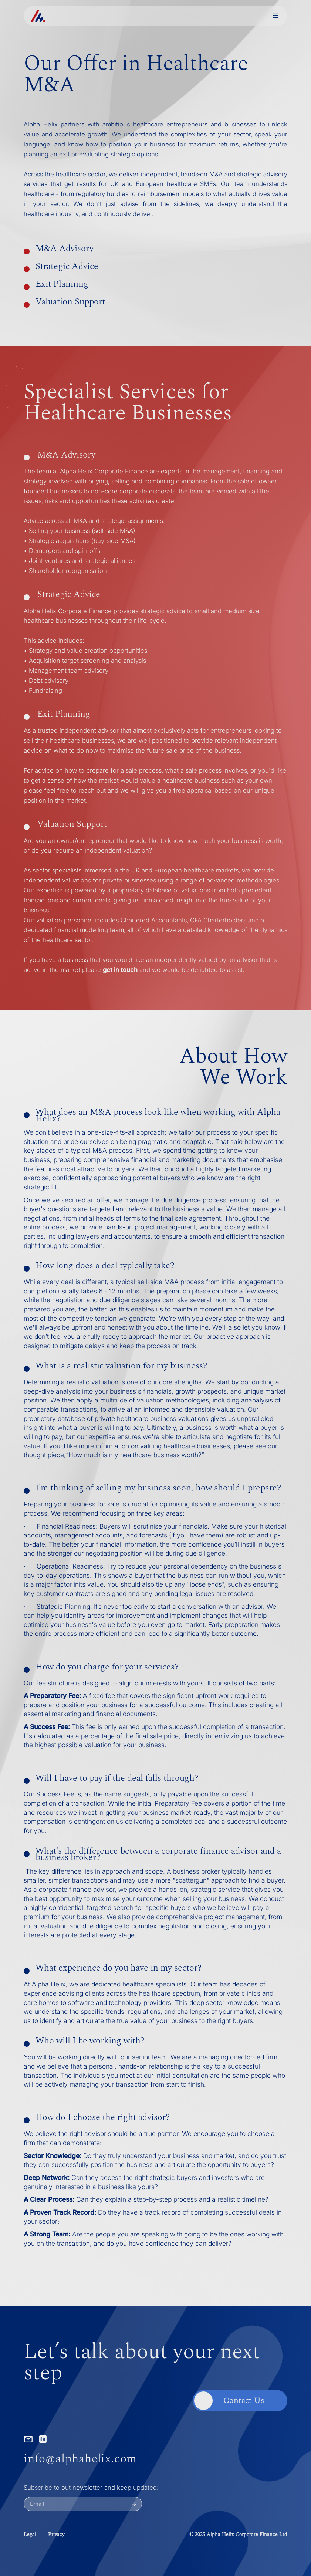 The image size is (311, 2576). What do you see at coordinates (92, 790) in the screenshot?
I see `reach out` at bounding box center [92, 790].